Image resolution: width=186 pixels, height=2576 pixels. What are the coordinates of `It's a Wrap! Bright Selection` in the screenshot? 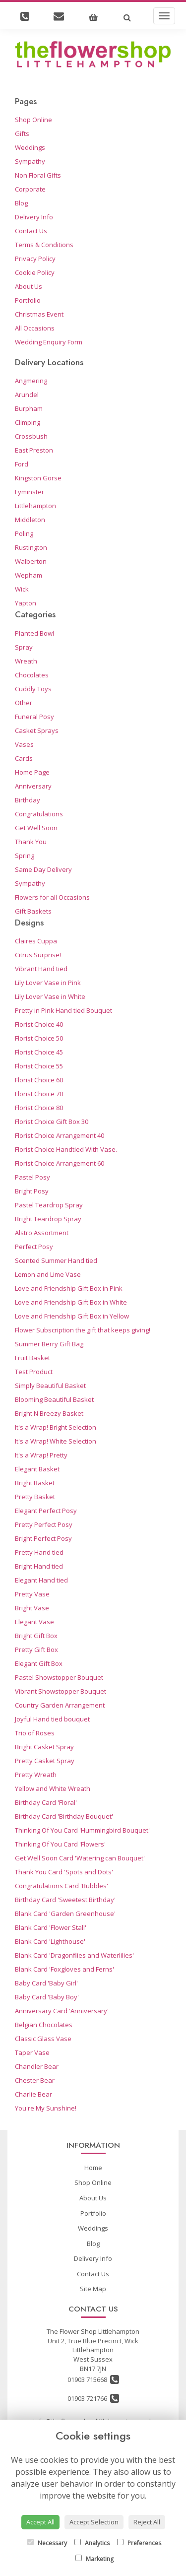 It's located at (55, 1427).